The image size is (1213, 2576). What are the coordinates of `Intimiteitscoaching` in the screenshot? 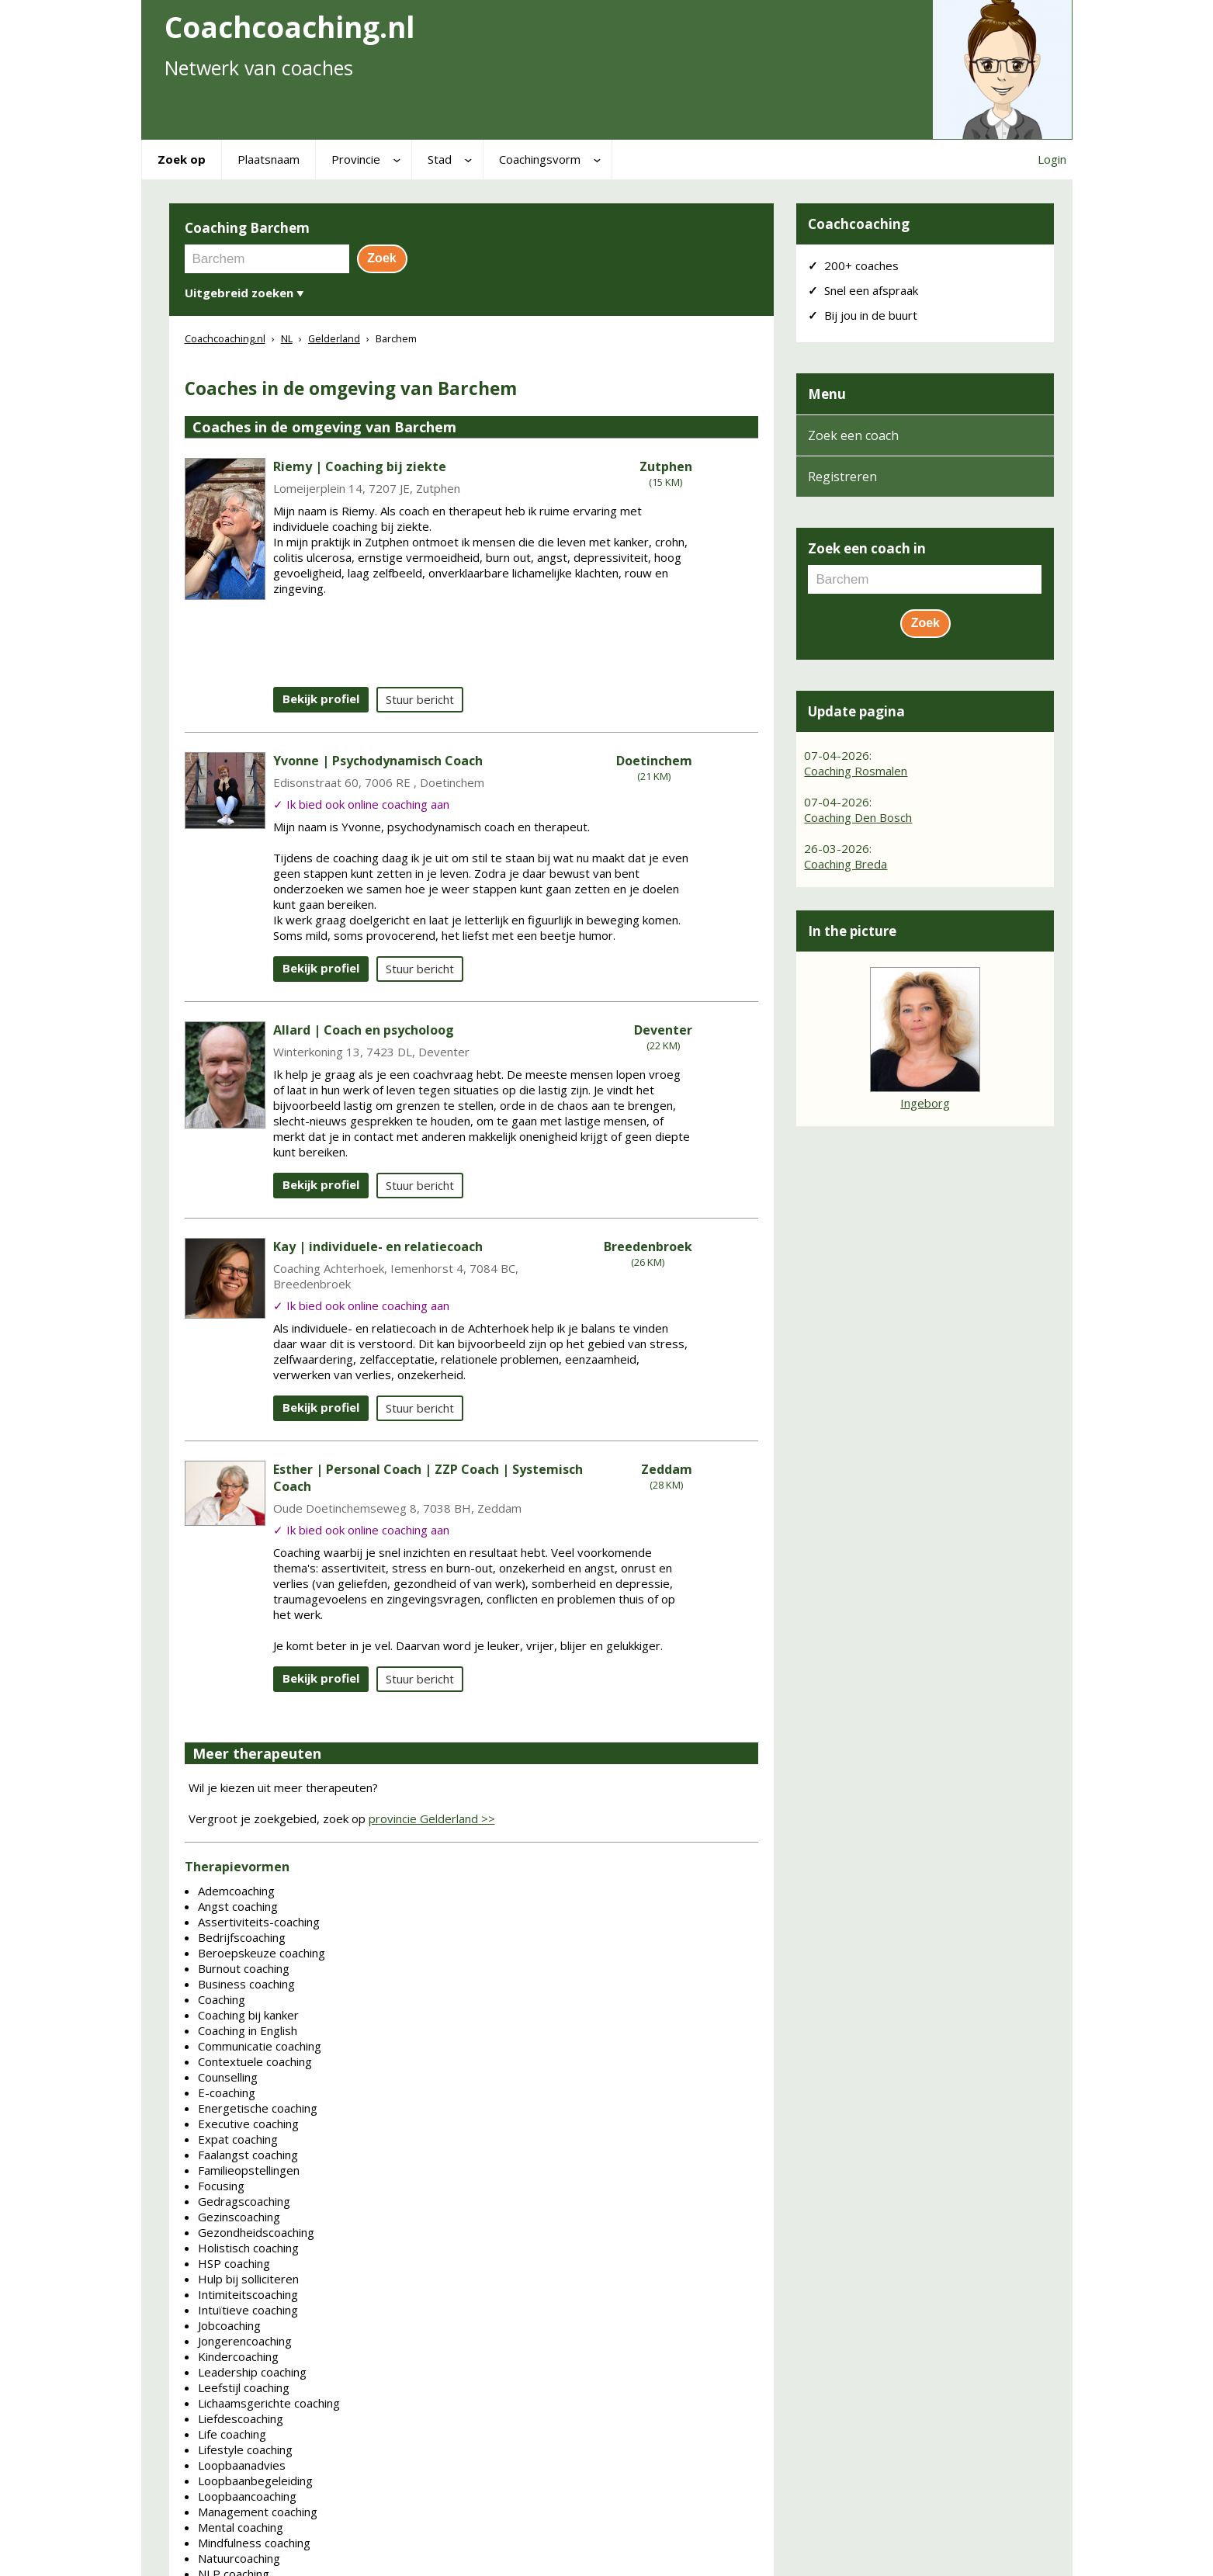 It's located at (248, 2294).